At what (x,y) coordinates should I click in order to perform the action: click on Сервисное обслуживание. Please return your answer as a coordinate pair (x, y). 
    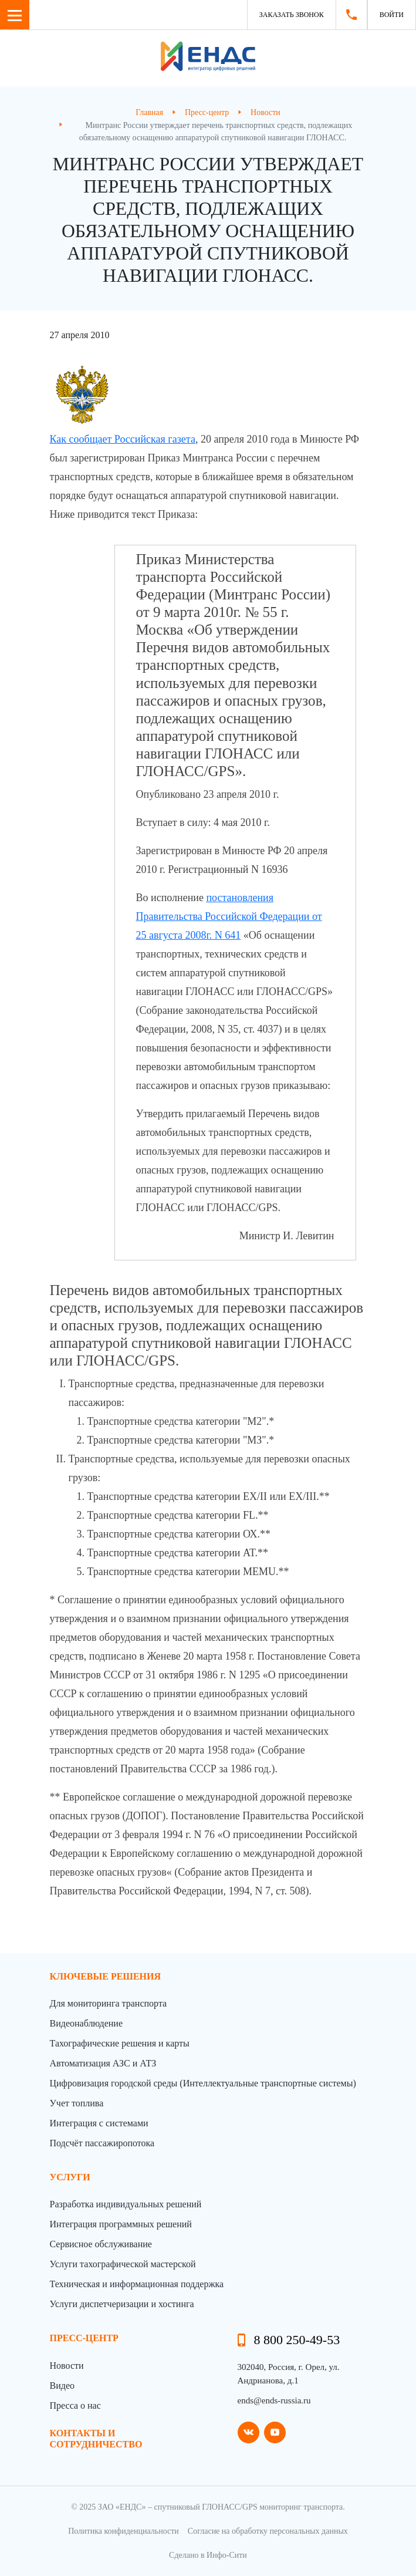
    Looking at the image, I should click on (101, 2244).